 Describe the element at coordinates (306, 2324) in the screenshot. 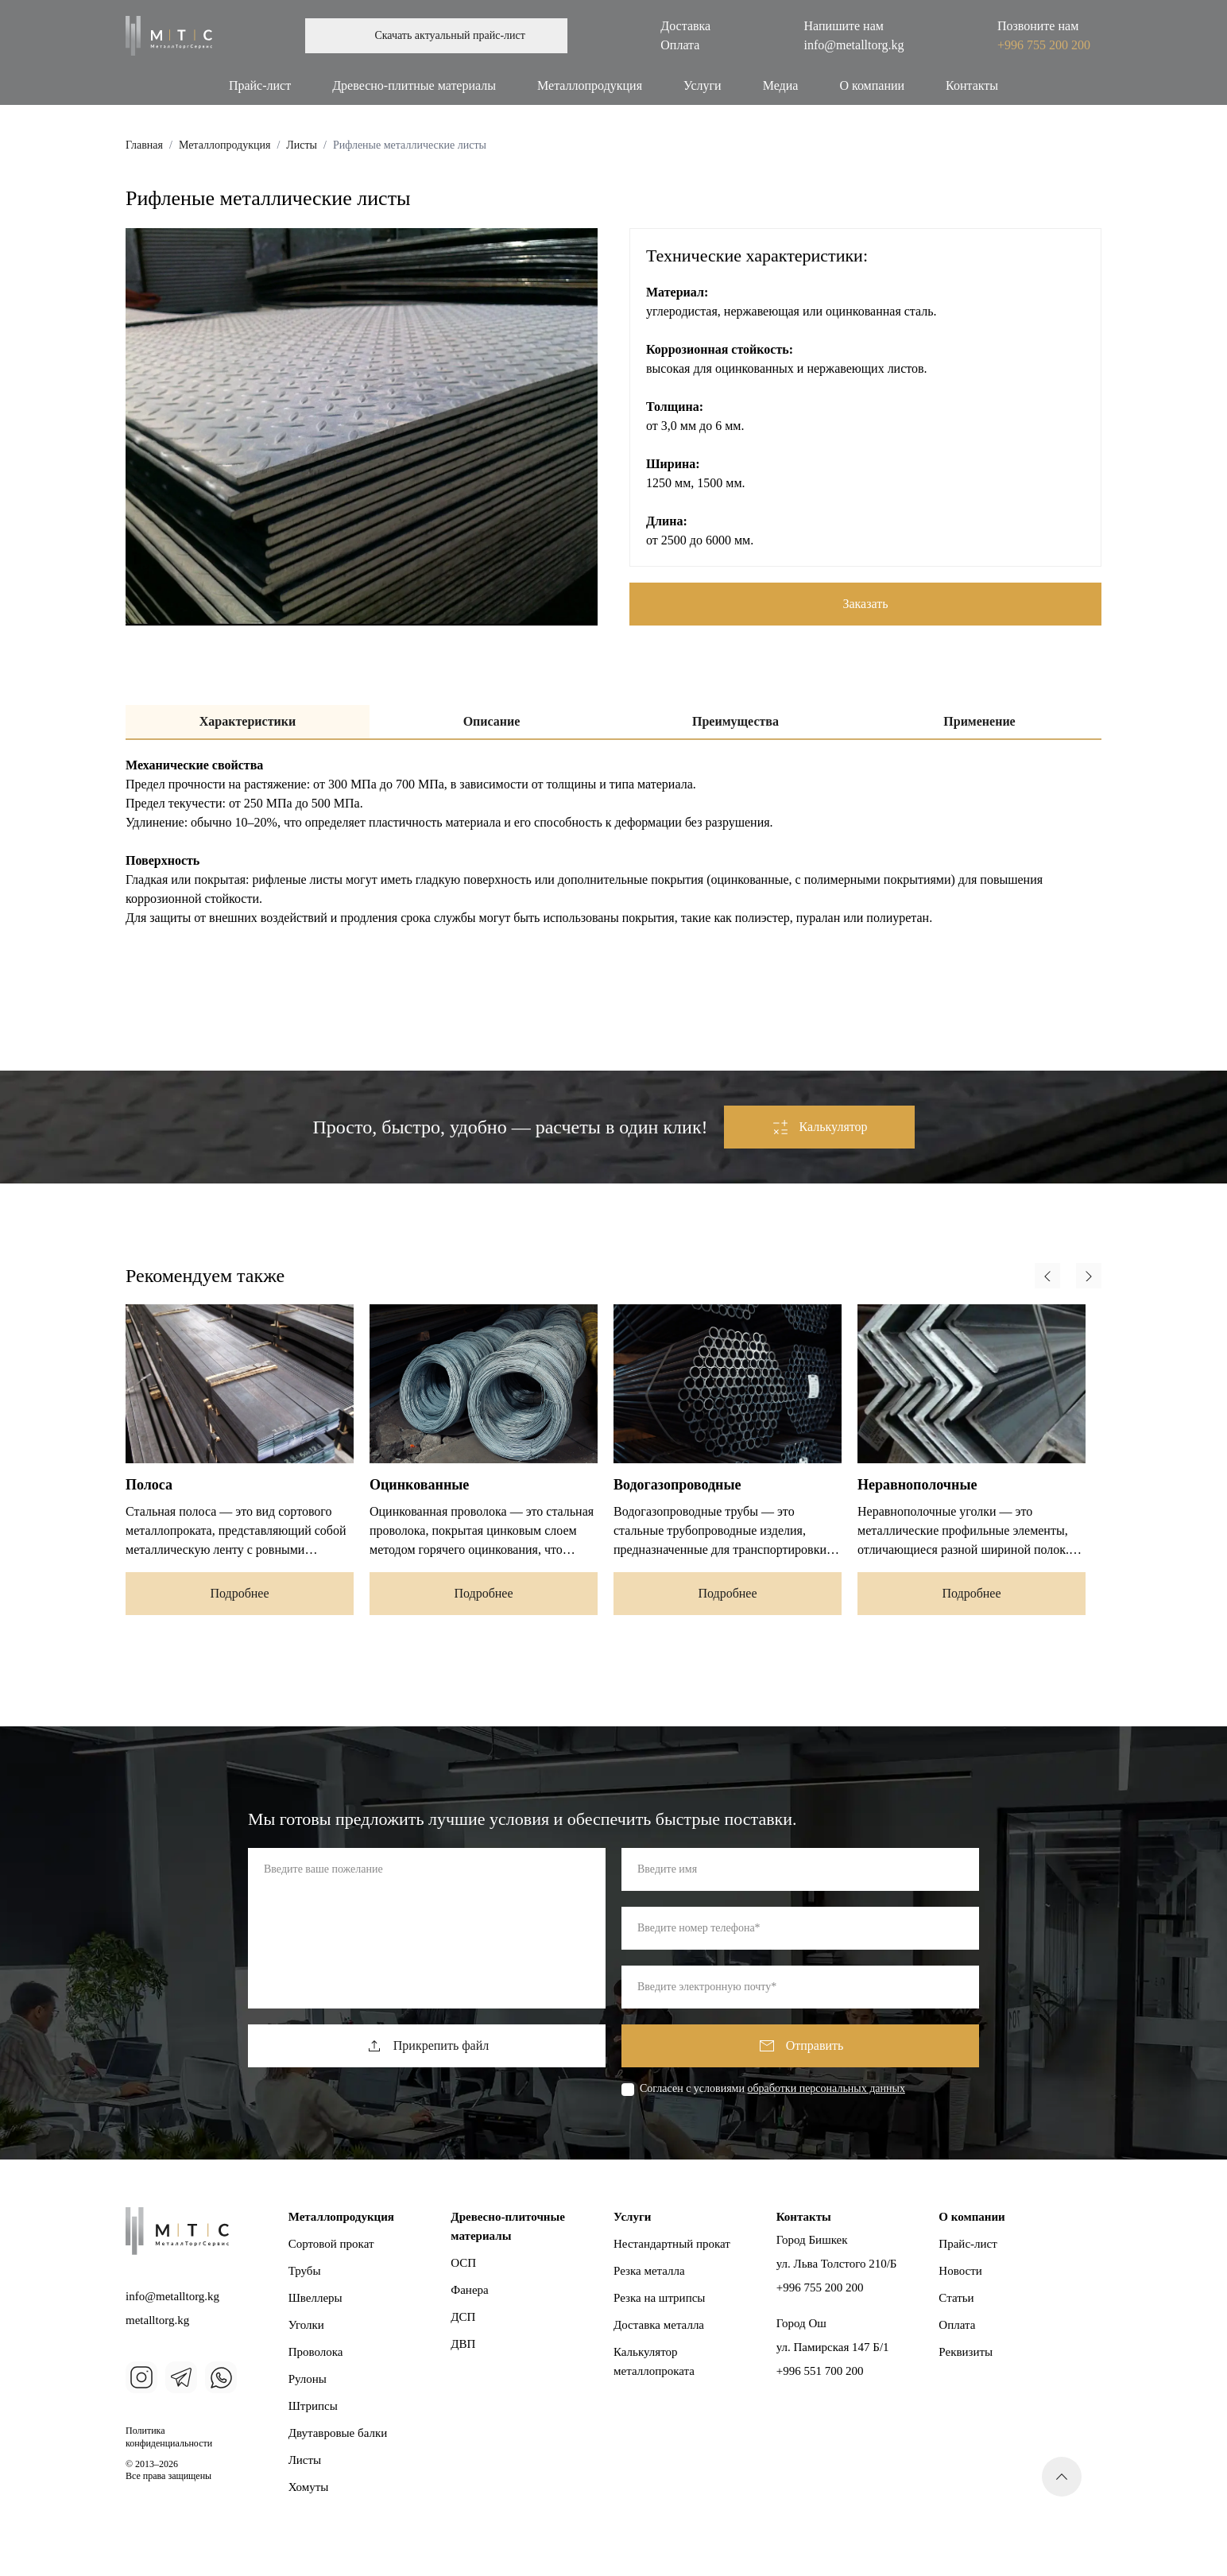

I see `Уголки` at that location.